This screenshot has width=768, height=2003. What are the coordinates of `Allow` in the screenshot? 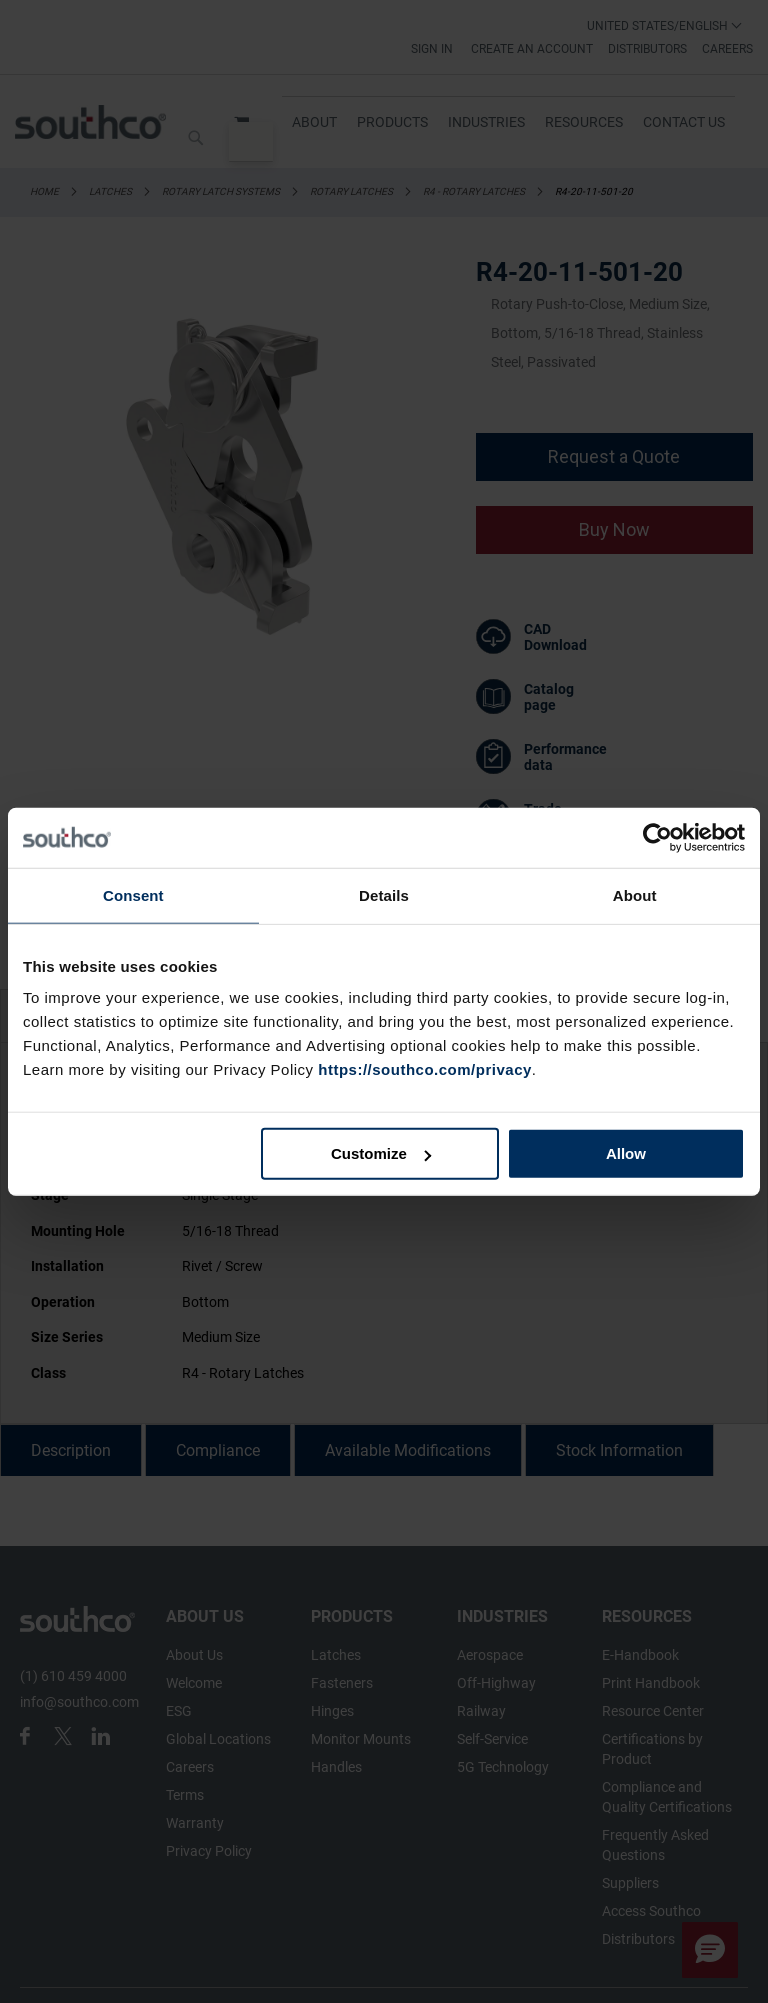 It's located at (626, 1153).